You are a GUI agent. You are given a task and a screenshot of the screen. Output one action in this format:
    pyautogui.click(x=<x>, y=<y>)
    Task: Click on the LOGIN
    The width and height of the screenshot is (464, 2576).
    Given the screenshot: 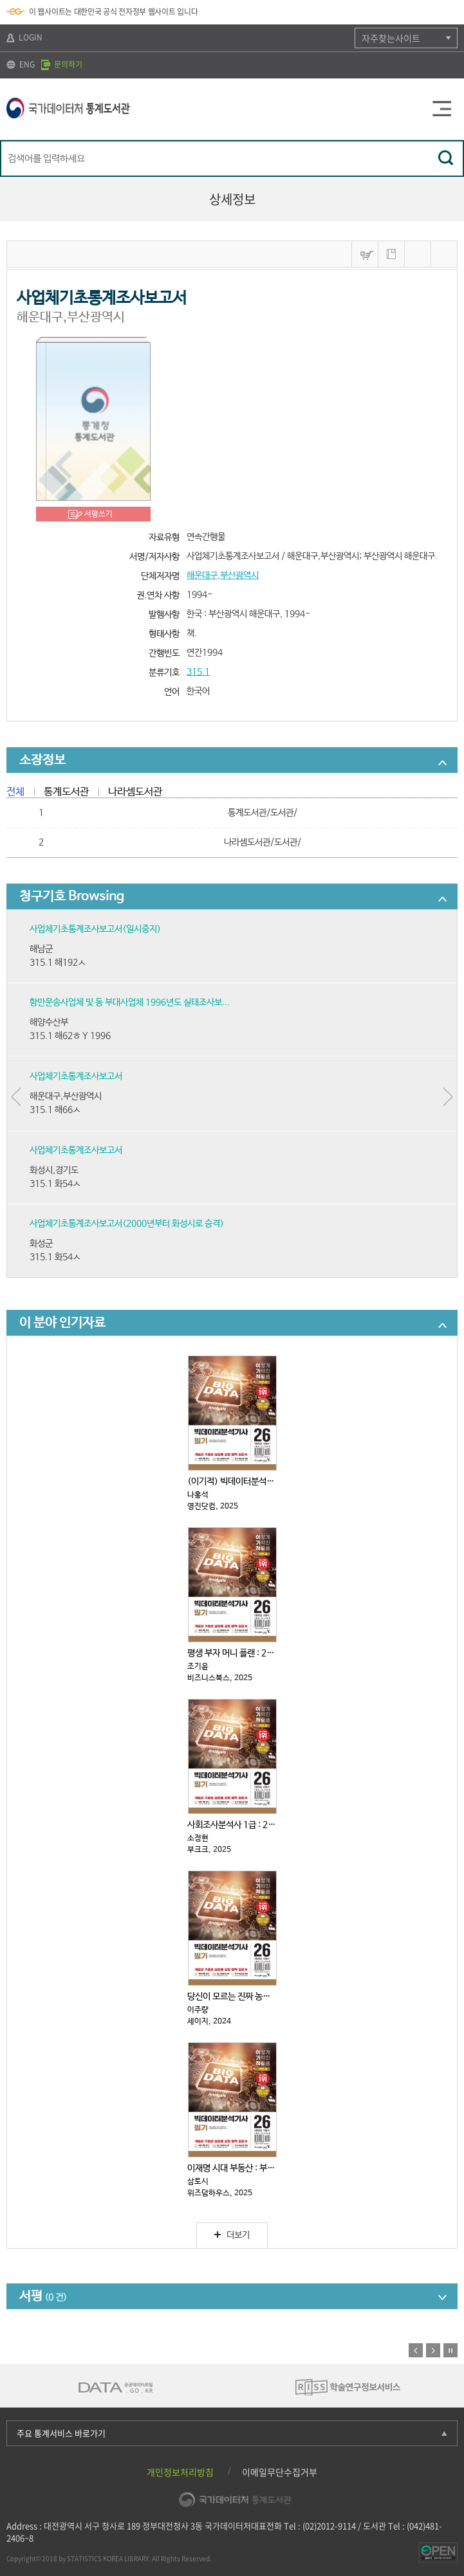 What is the action you would take?
    pyautogui.click(x=24, y=37)
    